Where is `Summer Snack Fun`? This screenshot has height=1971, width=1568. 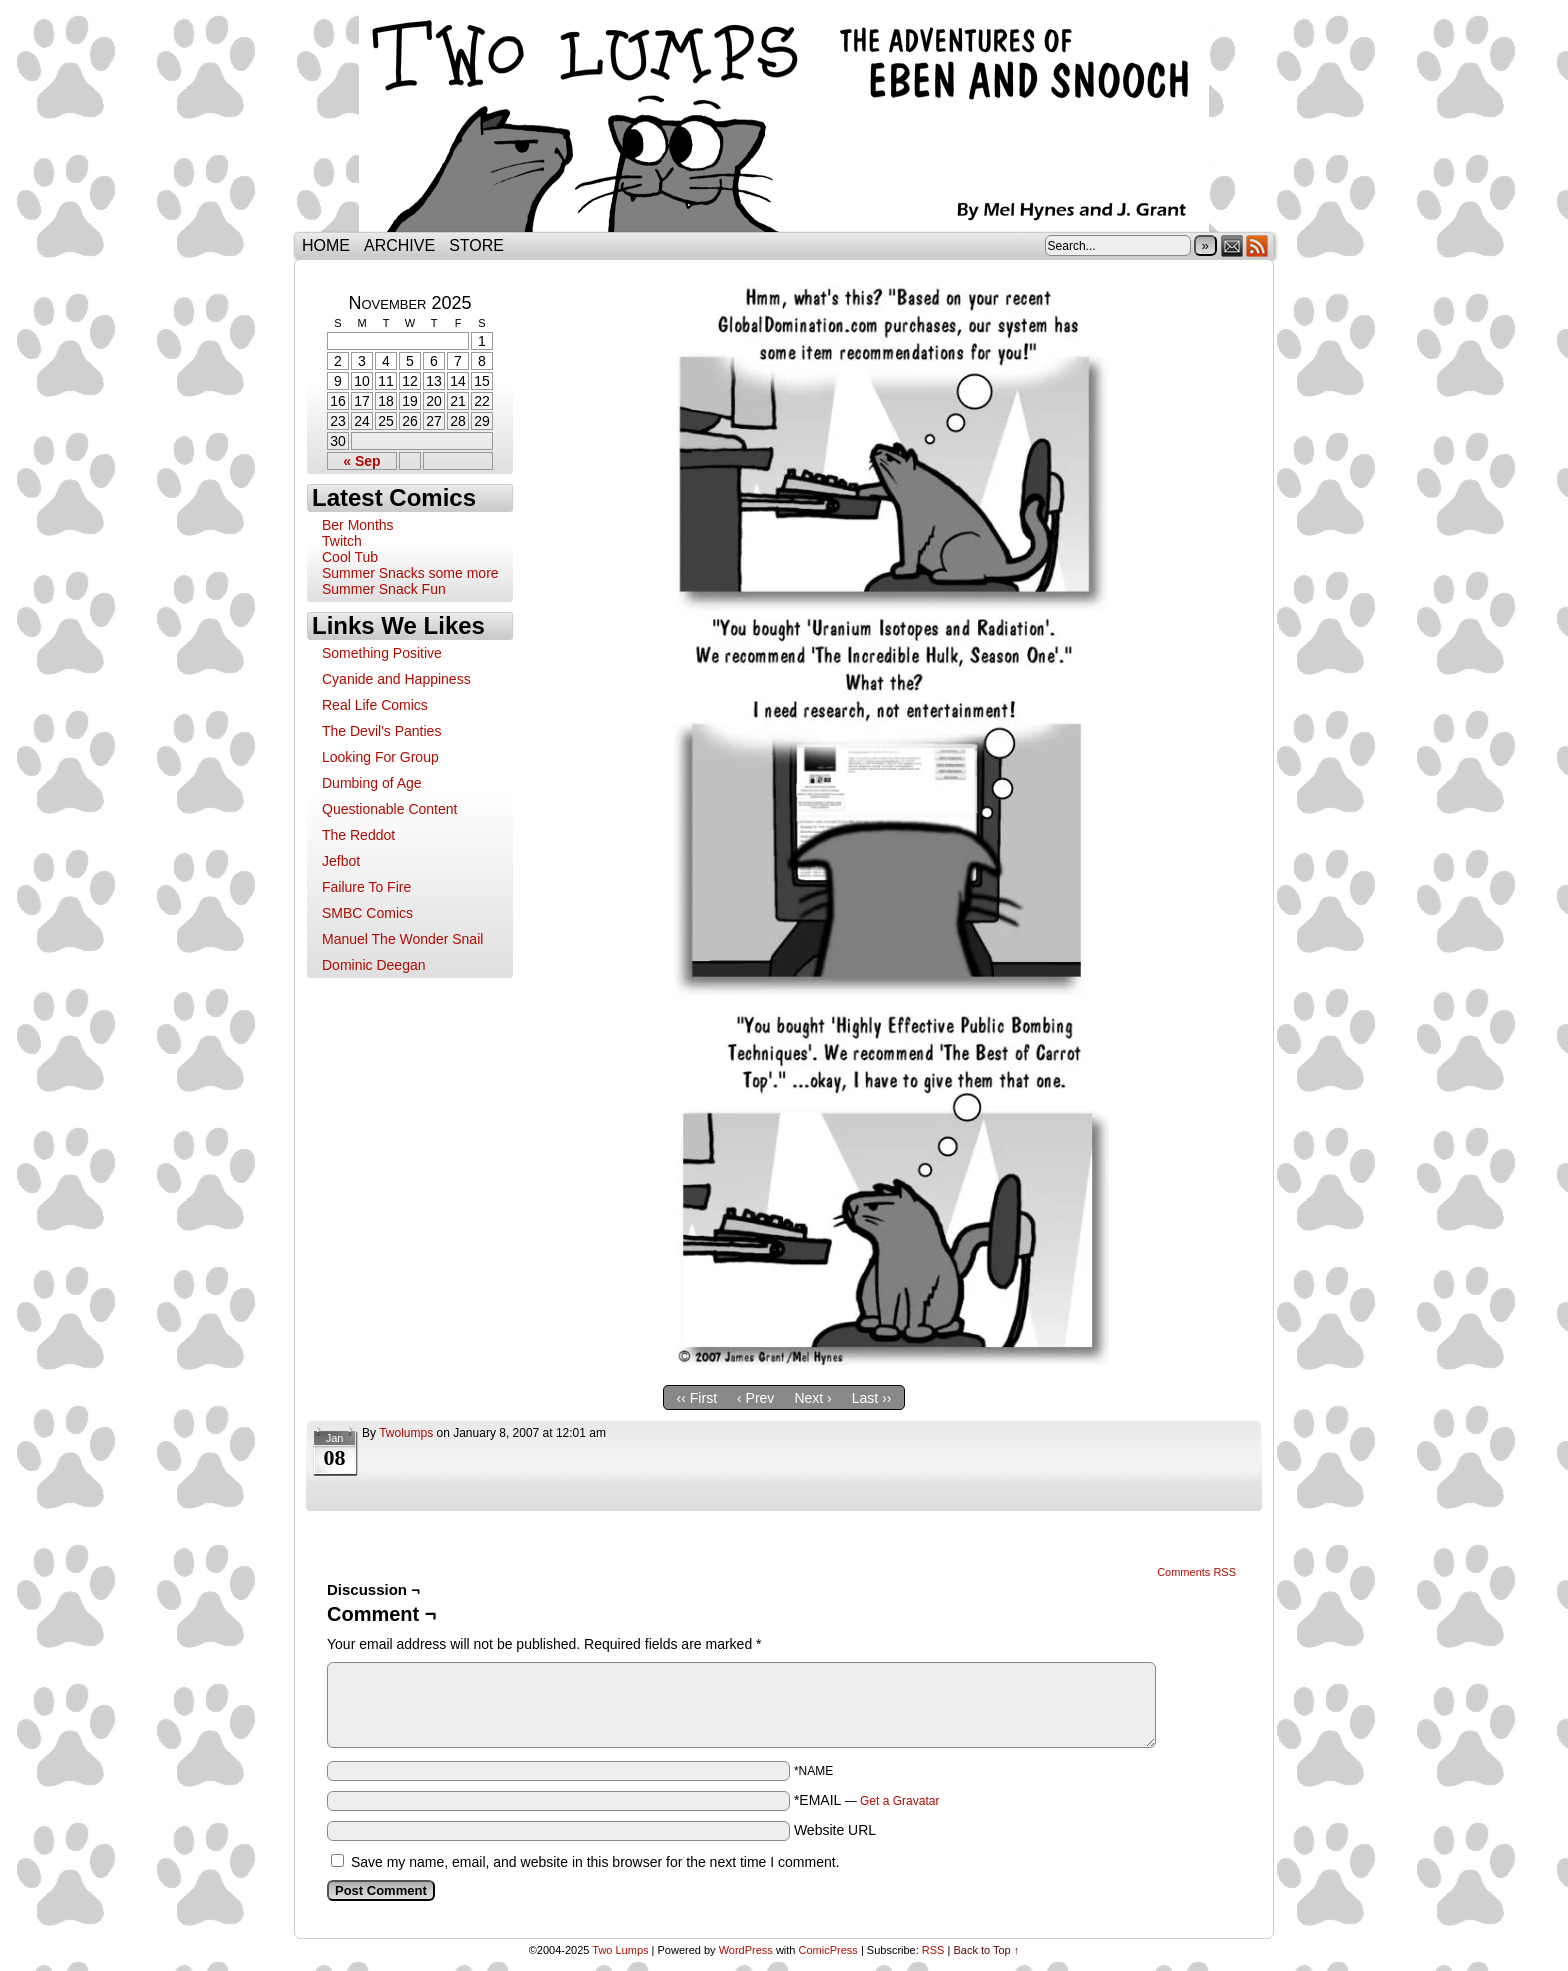 Summer Snack Fun is located at coordinates (384, 589).